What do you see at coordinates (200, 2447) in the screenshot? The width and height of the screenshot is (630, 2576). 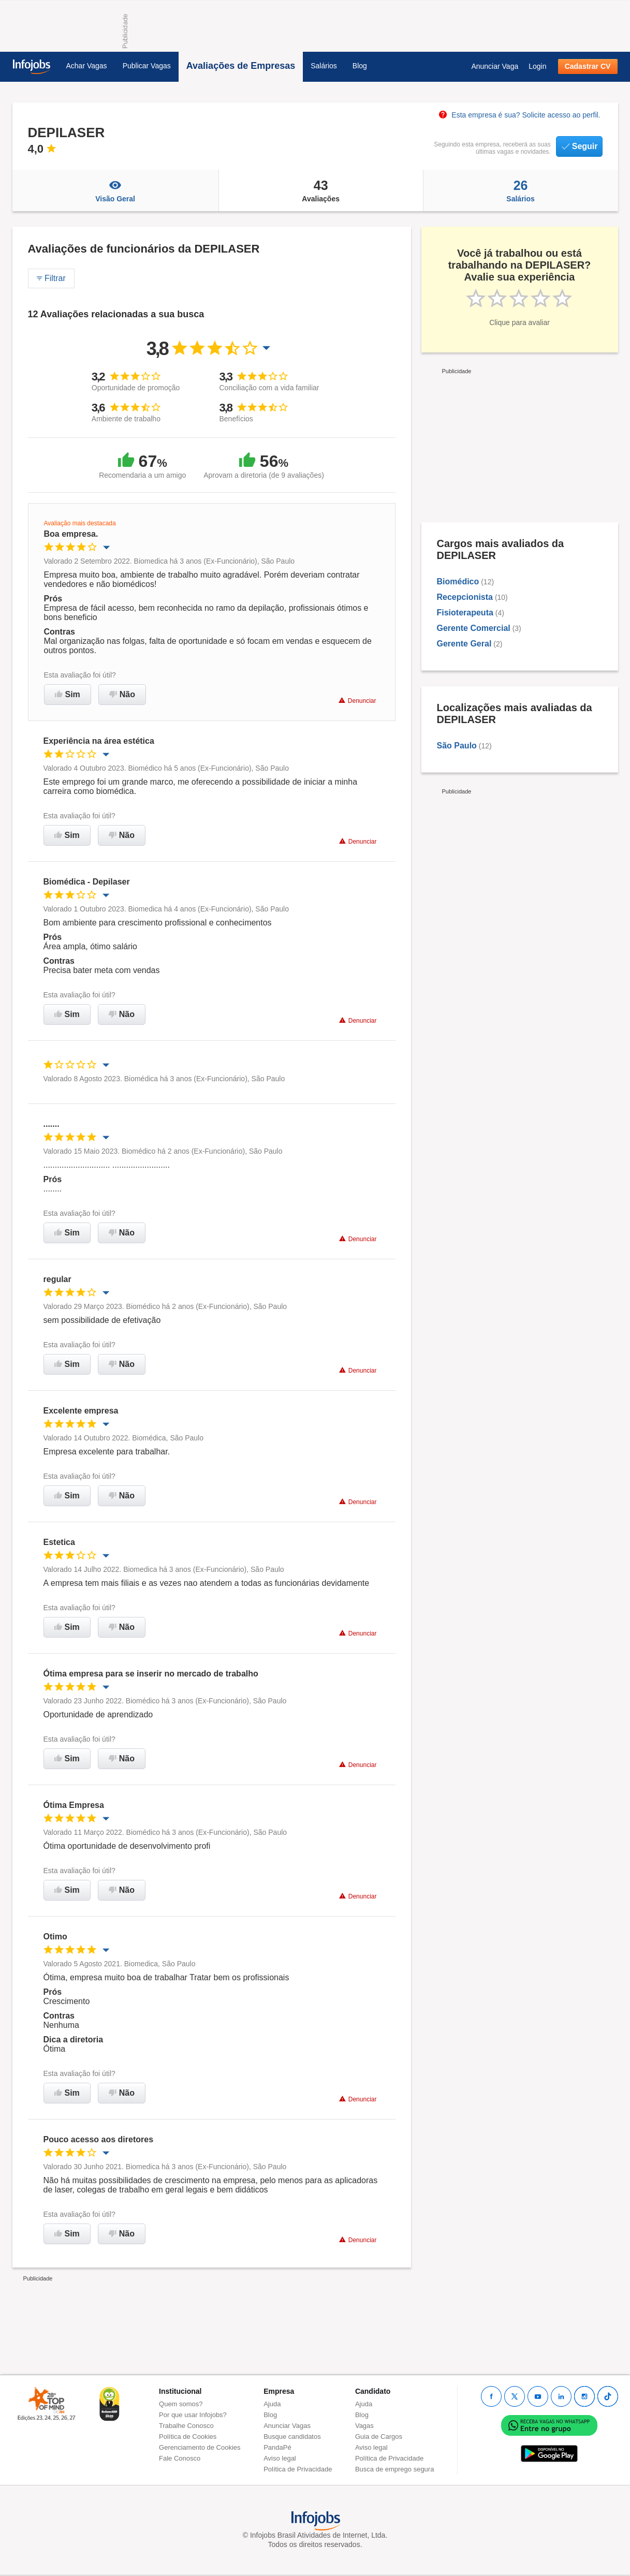 I see `Gerenciamento de Cookies` at bounding box center [200, 2447].